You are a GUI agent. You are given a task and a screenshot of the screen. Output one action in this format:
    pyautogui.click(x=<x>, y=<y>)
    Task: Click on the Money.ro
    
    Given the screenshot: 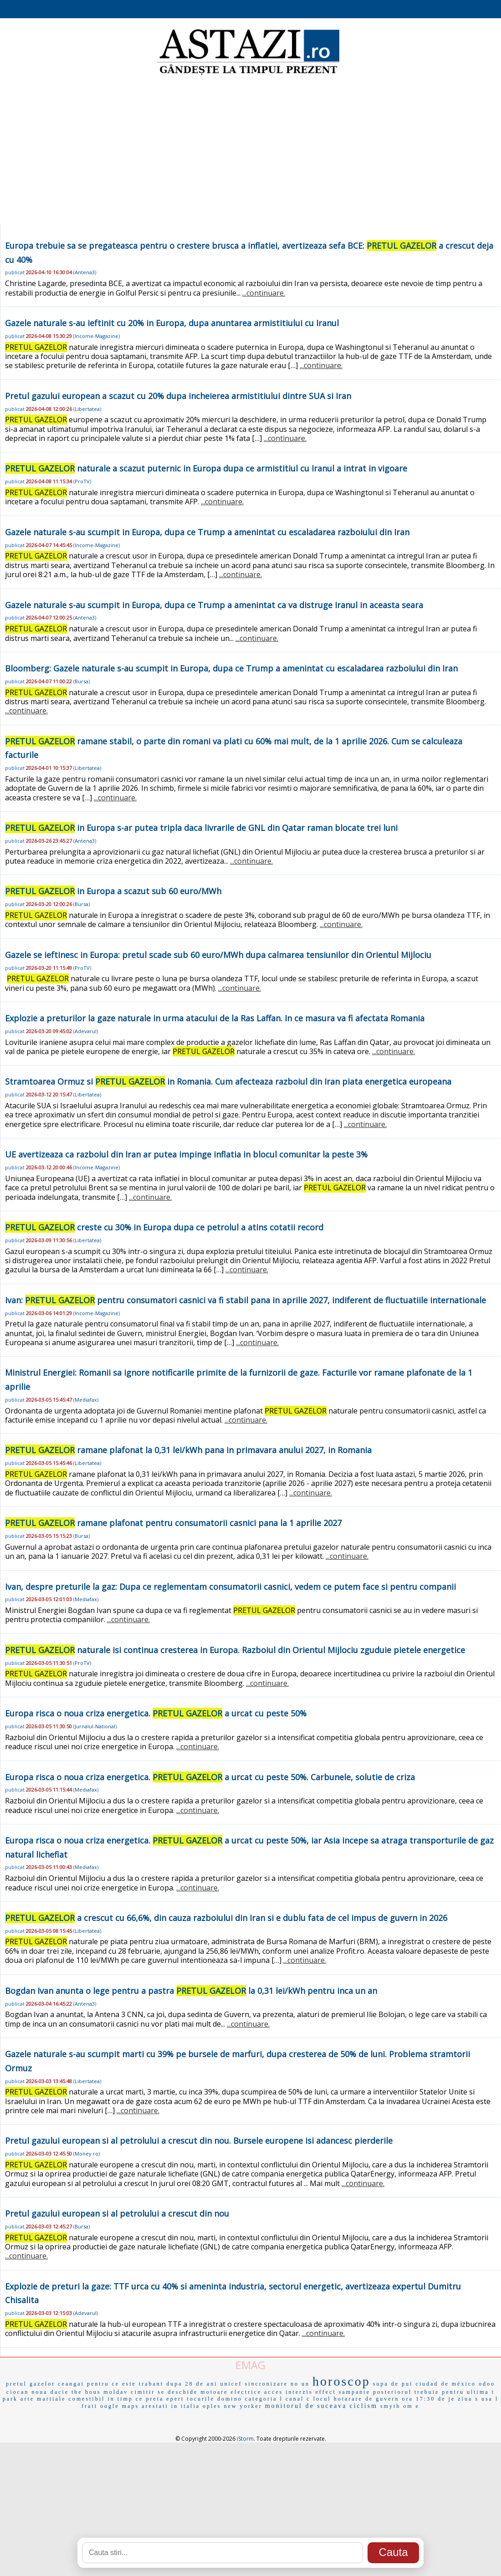 What is the action you would take?
    pyautogui.click(x=86, y=2153)
    